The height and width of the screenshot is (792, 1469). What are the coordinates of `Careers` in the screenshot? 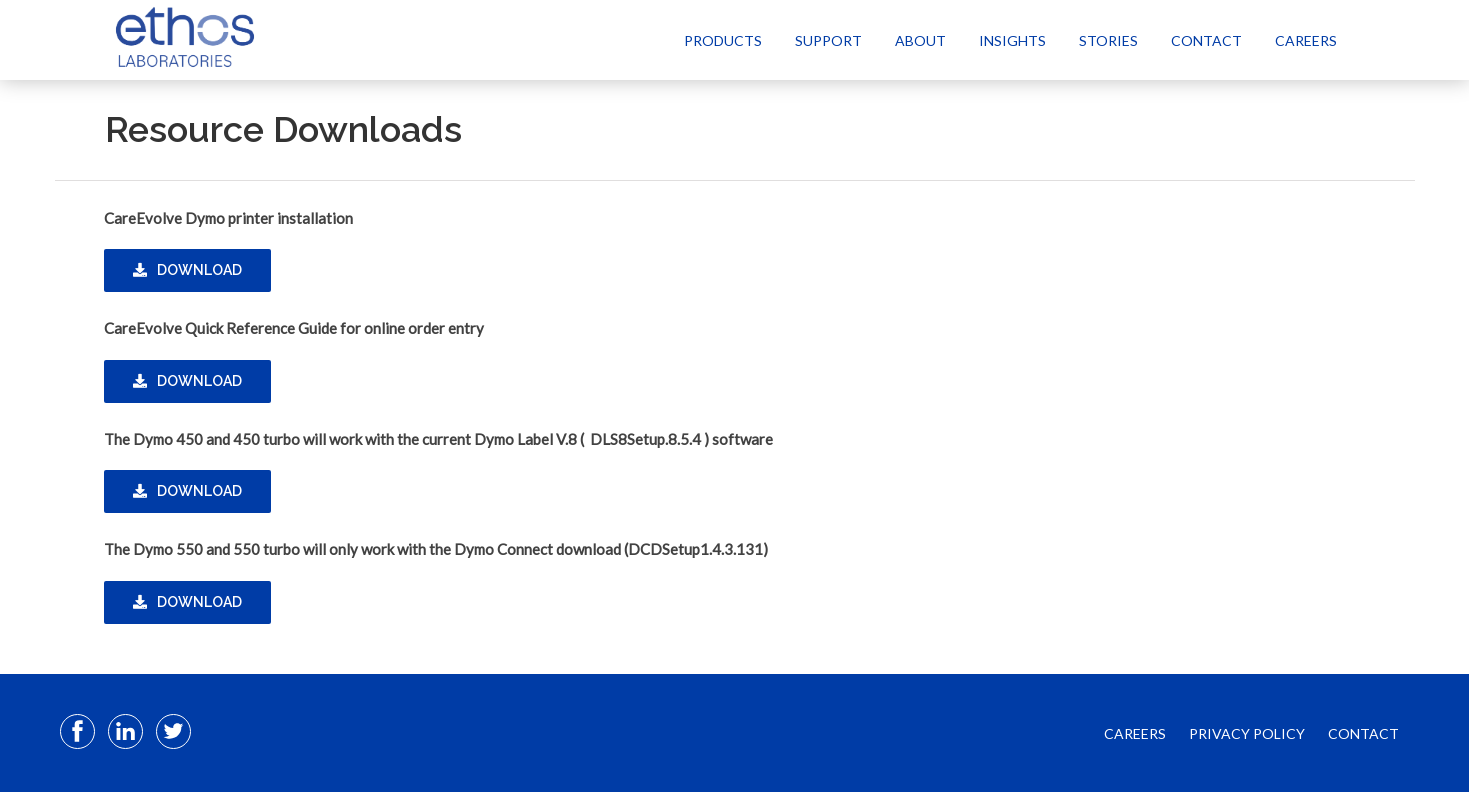 It's located at (1306, 40).